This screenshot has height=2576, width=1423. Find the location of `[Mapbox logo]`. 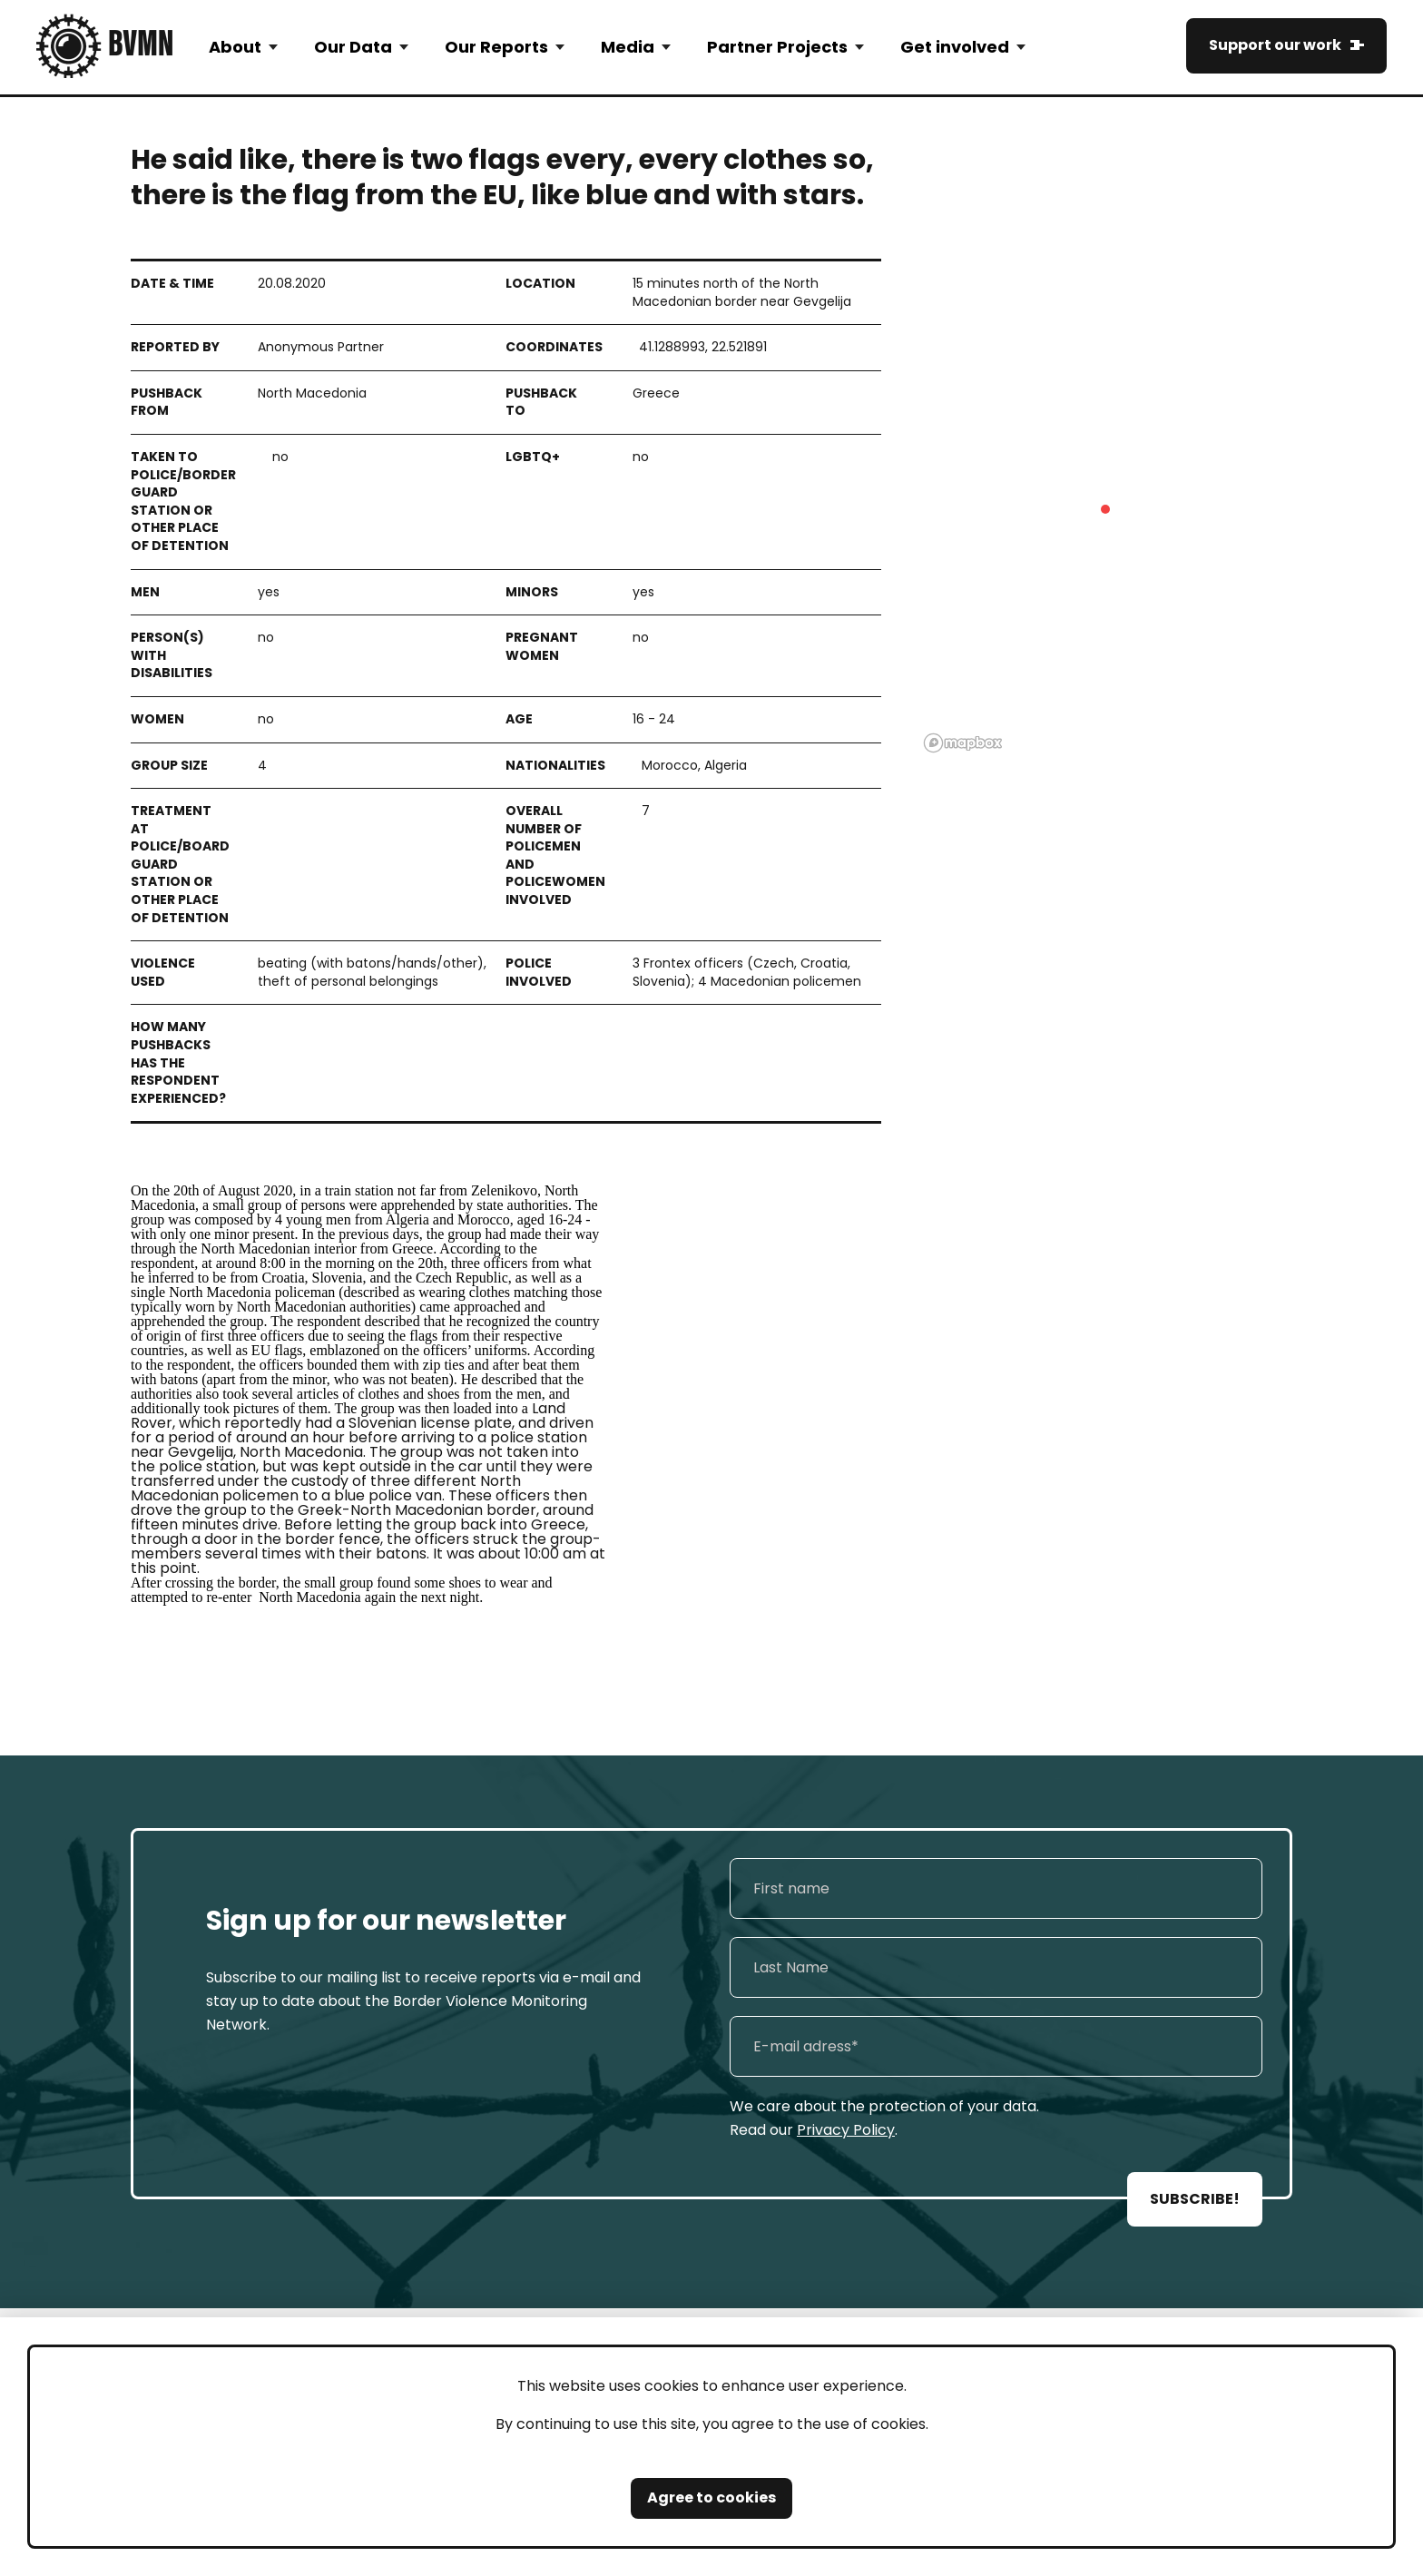

[Mapbox logo] is located at coordinates (963, 742).